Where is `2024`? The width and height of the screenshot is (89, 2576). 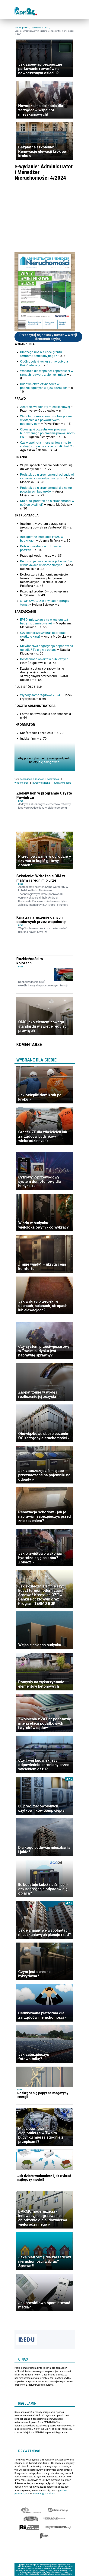
2024 is located at coordinates (46, 28).